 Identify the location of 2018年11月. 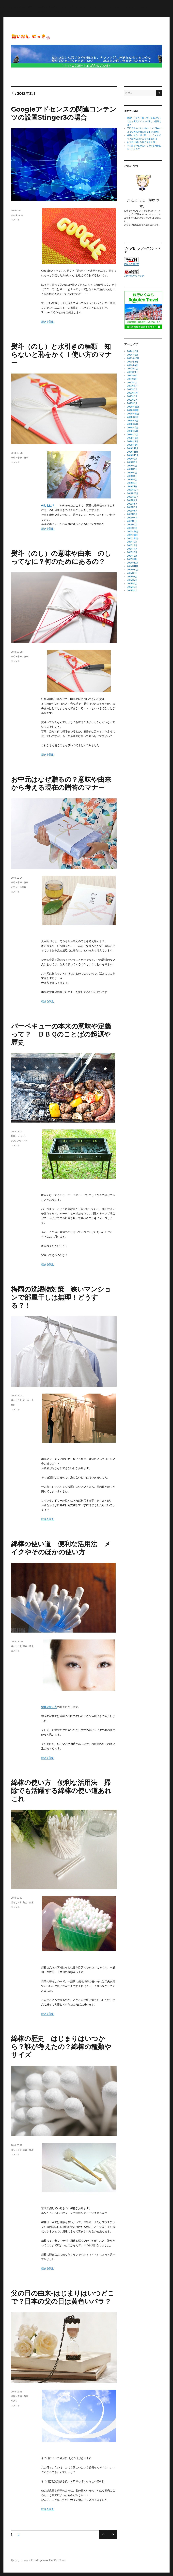
(132, 493).